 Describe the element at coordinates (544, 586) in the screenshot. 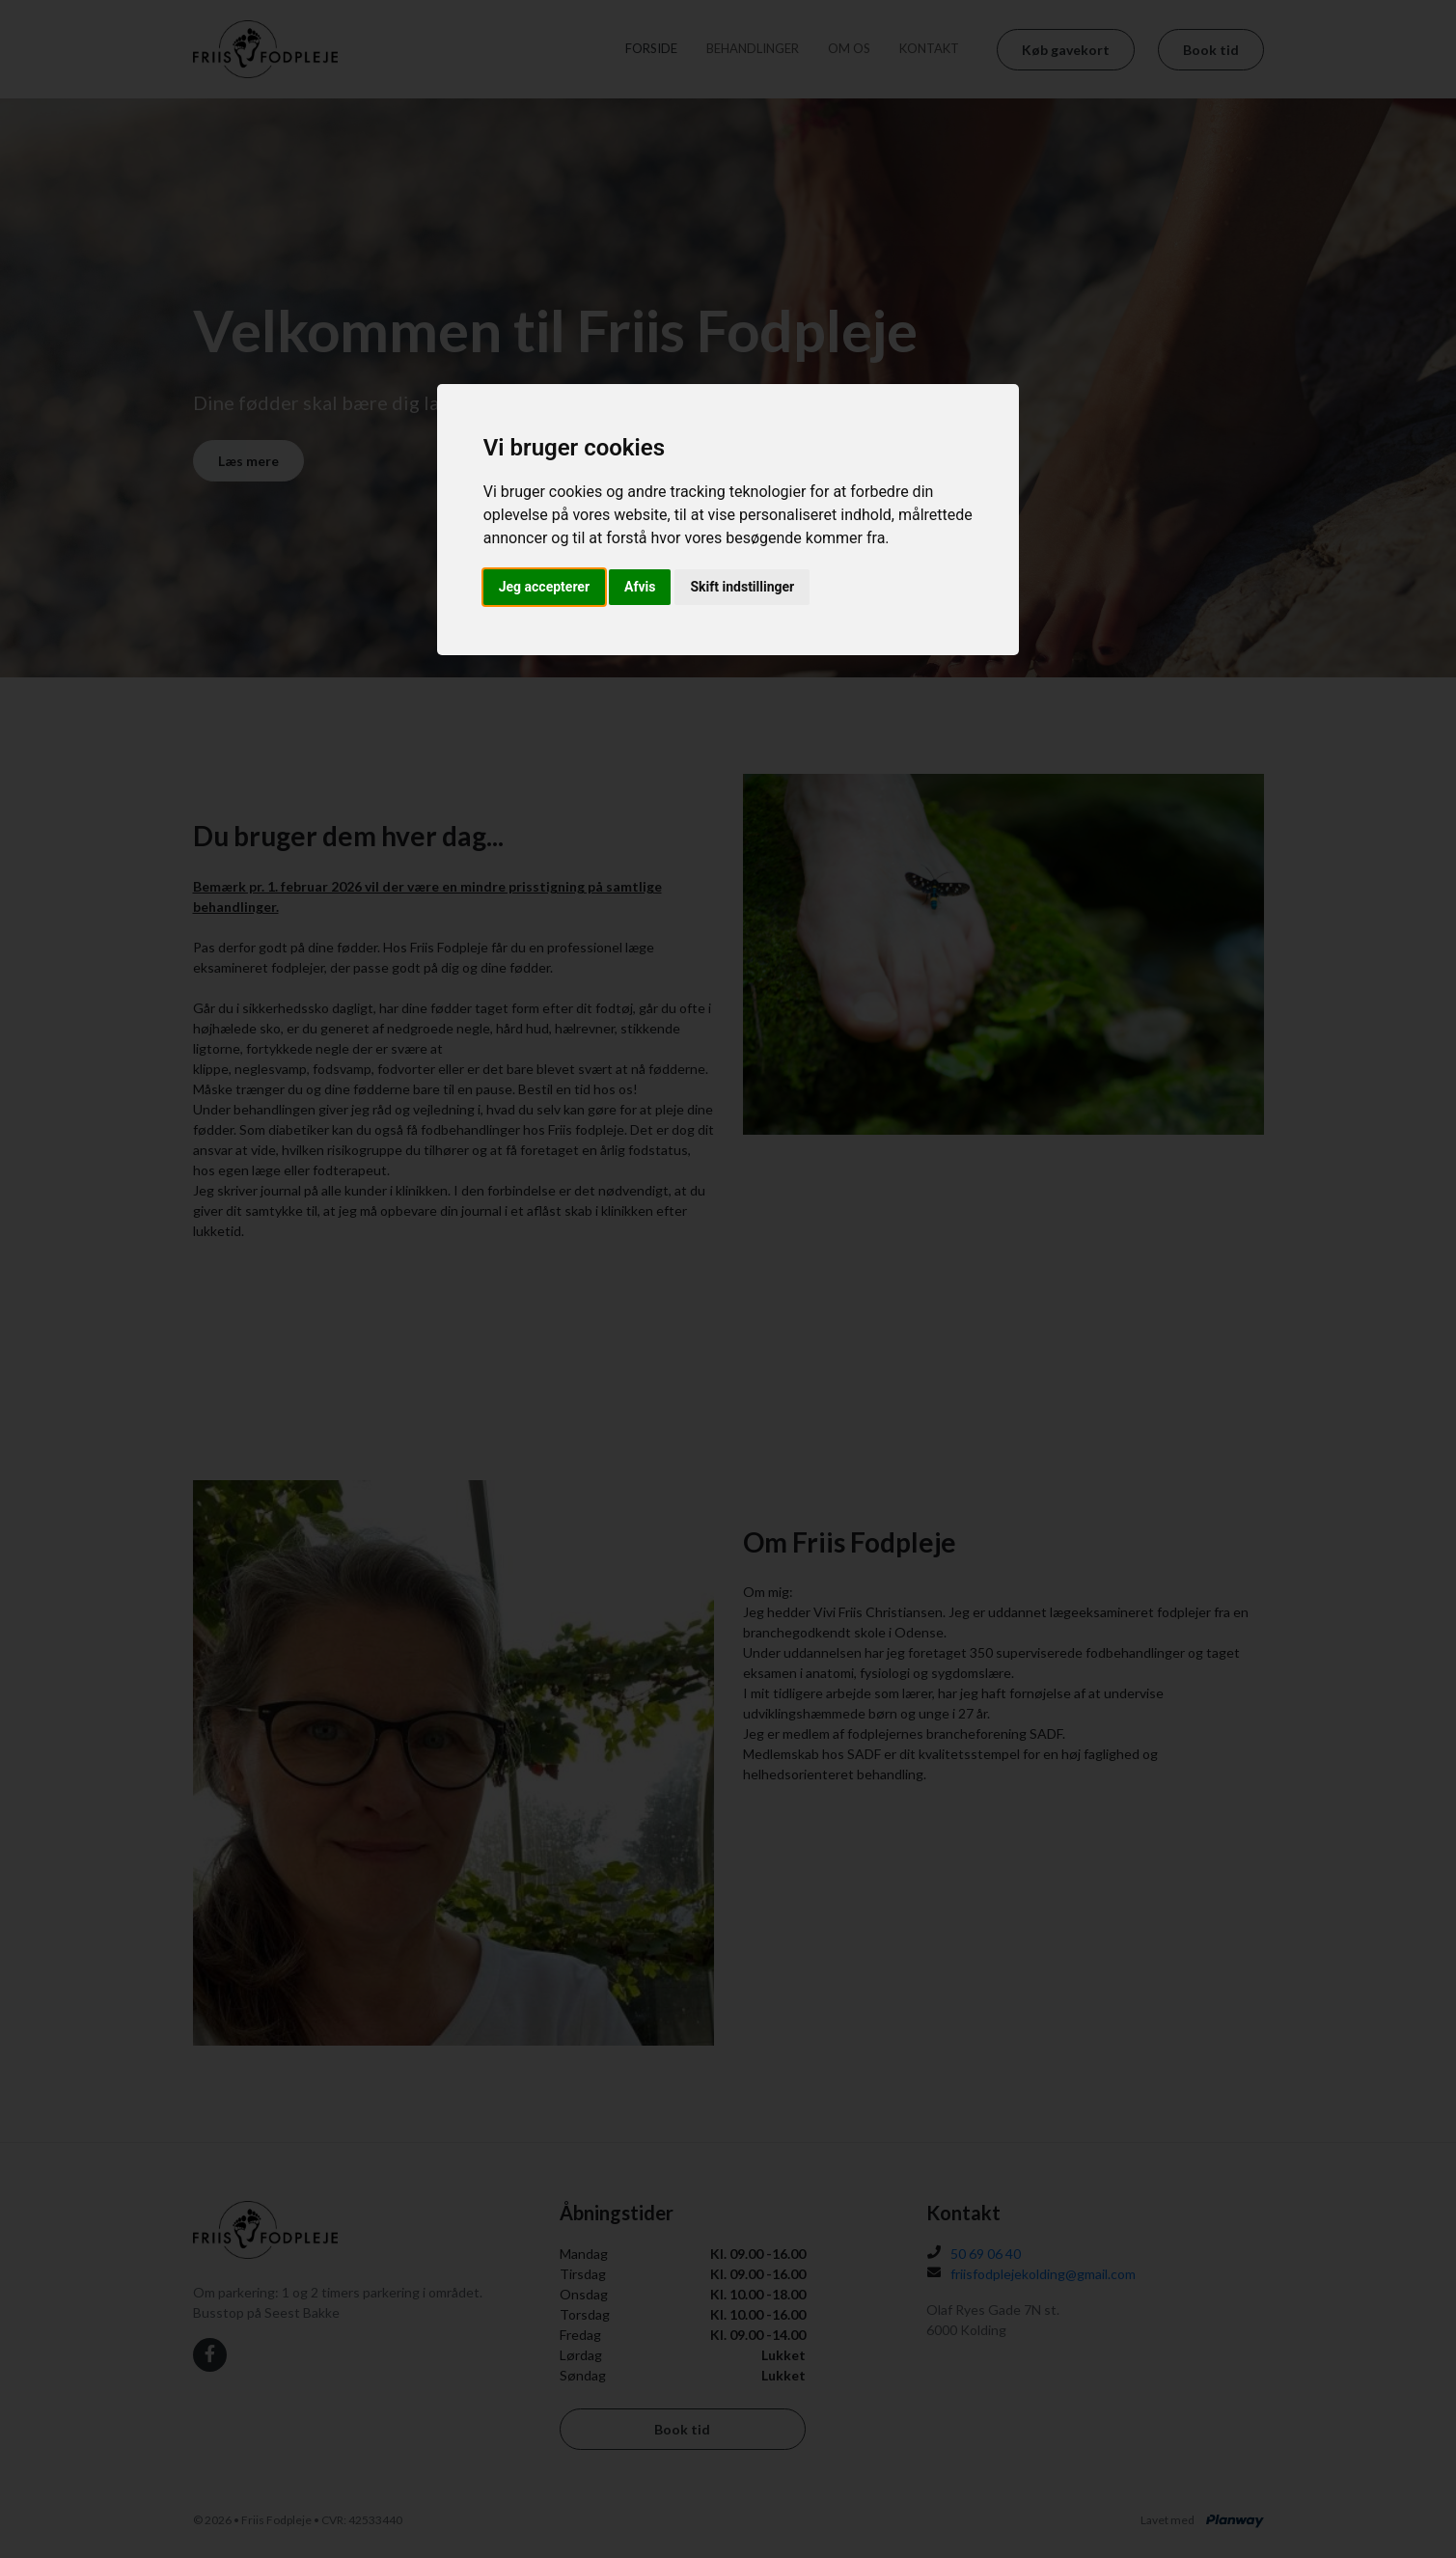

I see `Jeg accepterer [button]` at that location.